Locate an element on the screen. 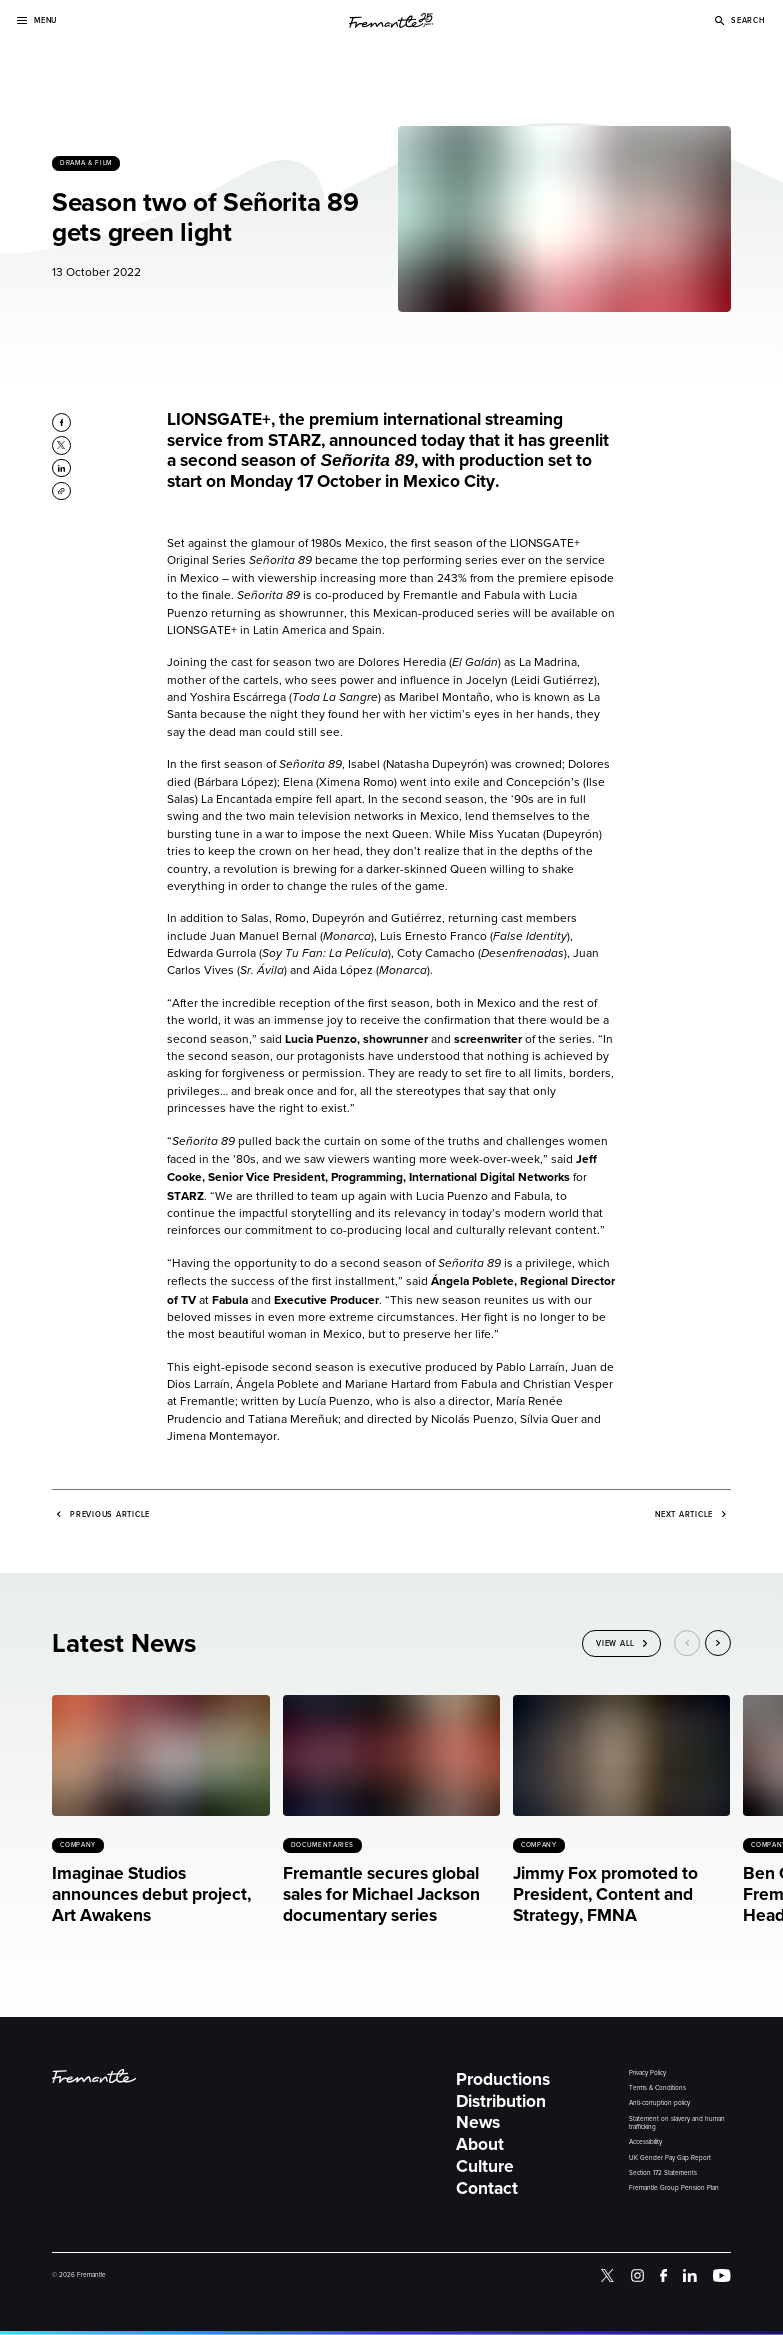 This screenshot has height=2335, width=783. About is located at coordinates (480, 2144).